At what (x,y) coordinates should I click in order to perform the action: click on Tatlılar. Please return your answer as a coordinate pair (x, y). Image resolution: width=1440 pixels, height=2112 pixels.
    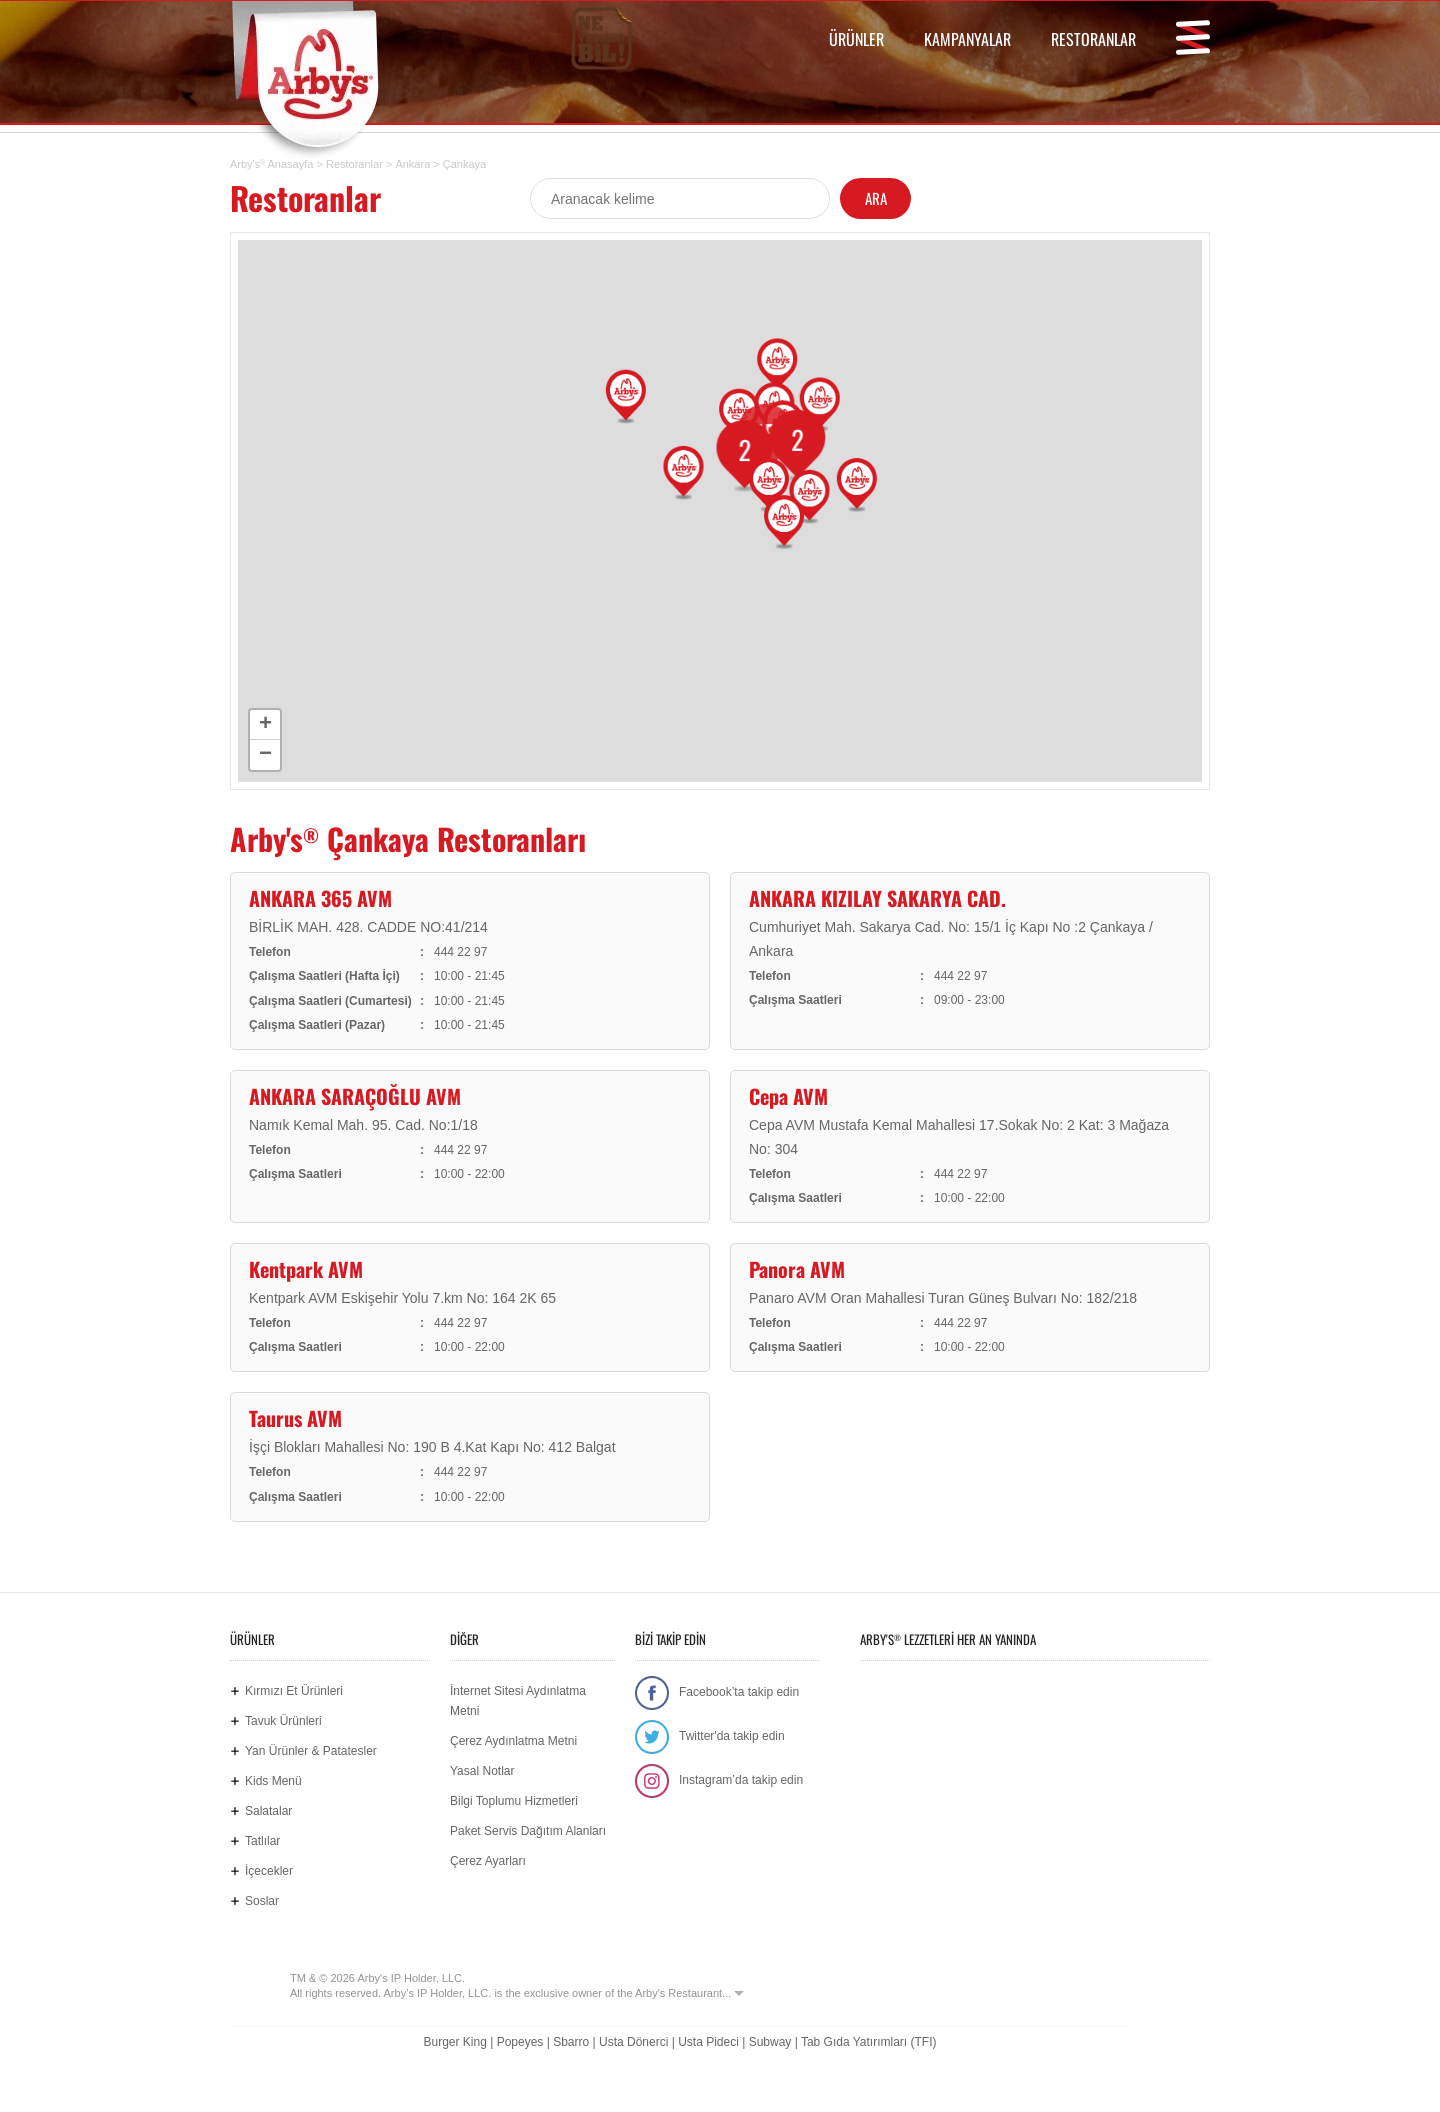
    Looking at the image, I should click on (262, 1841).